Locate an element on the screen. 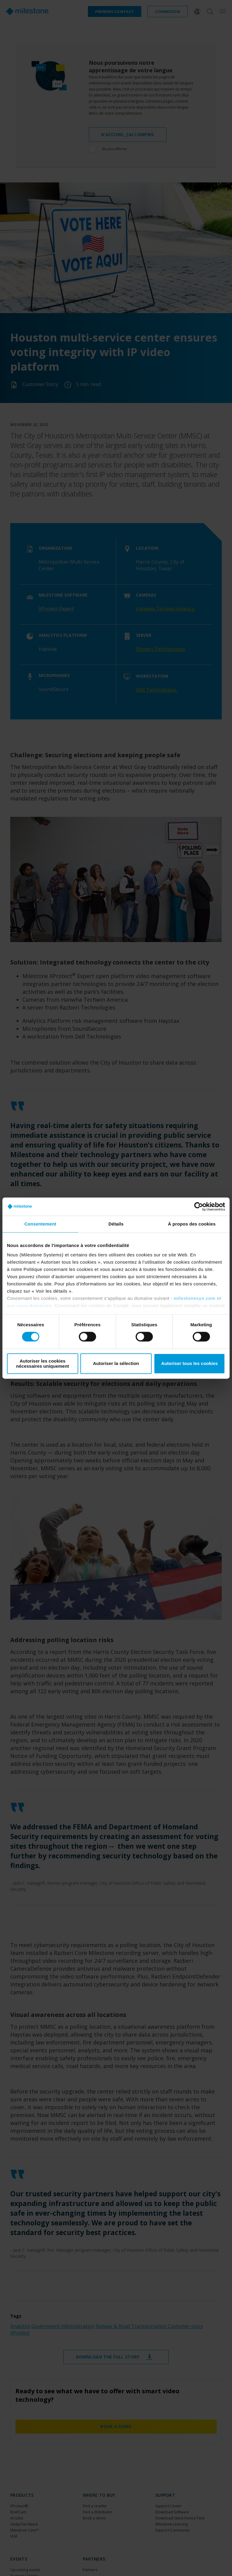  Consentement [tab] is located at coordinates (40, 1223).